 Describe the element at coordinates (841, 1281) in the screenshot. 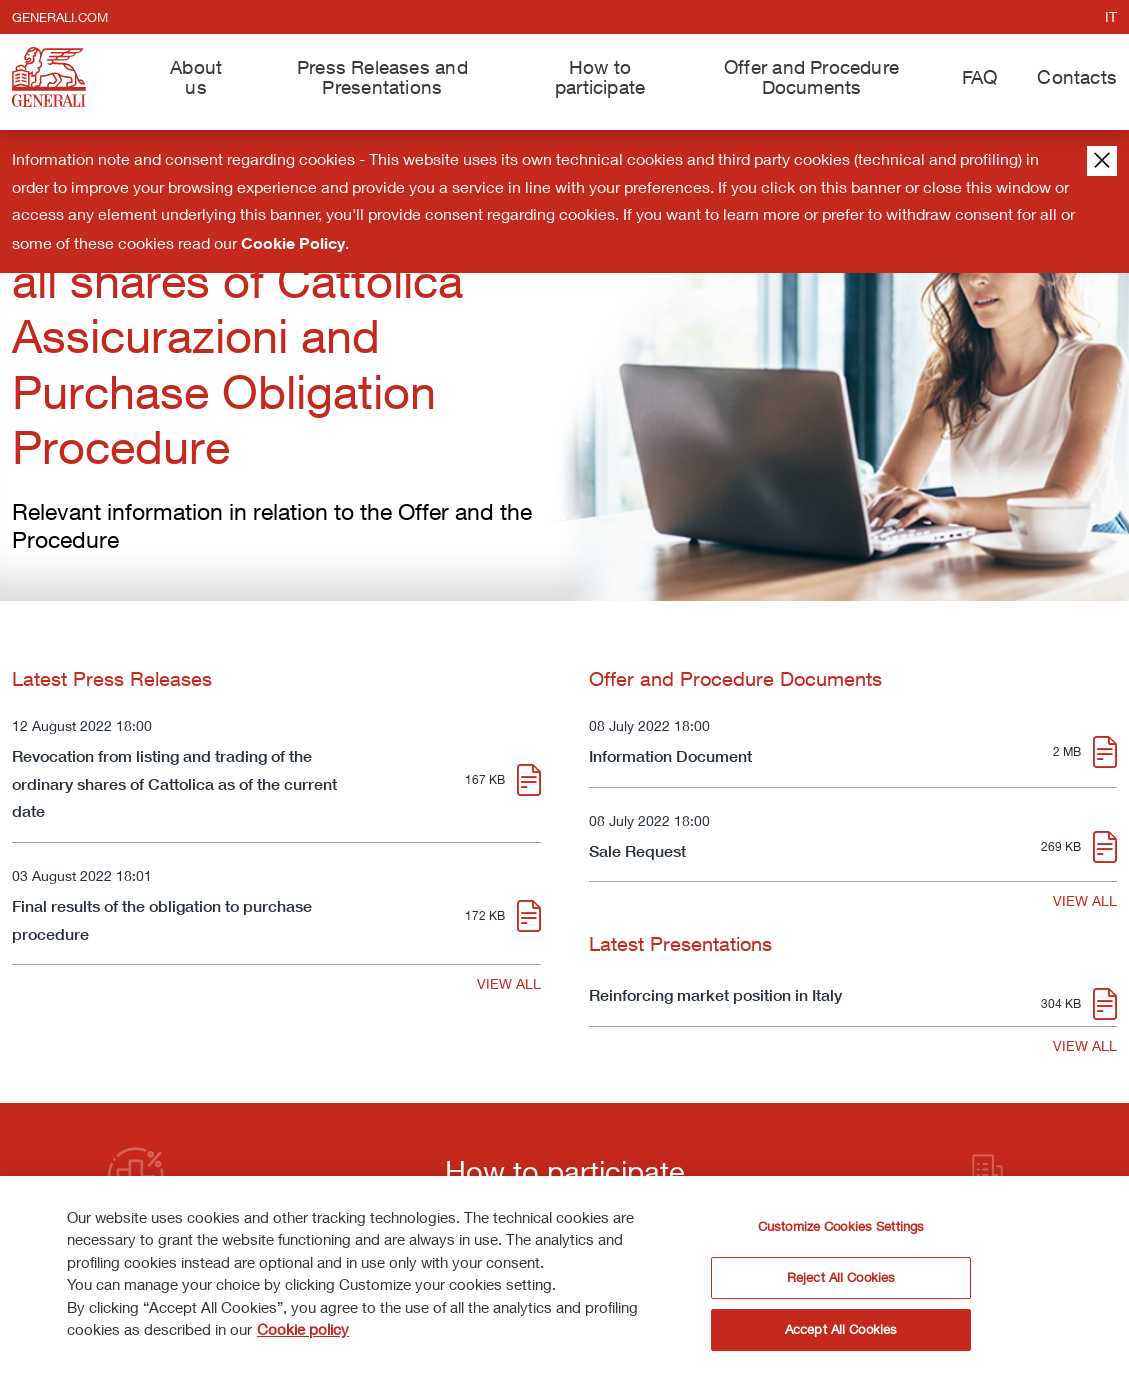

I see `Reject All Cookies` at that location.